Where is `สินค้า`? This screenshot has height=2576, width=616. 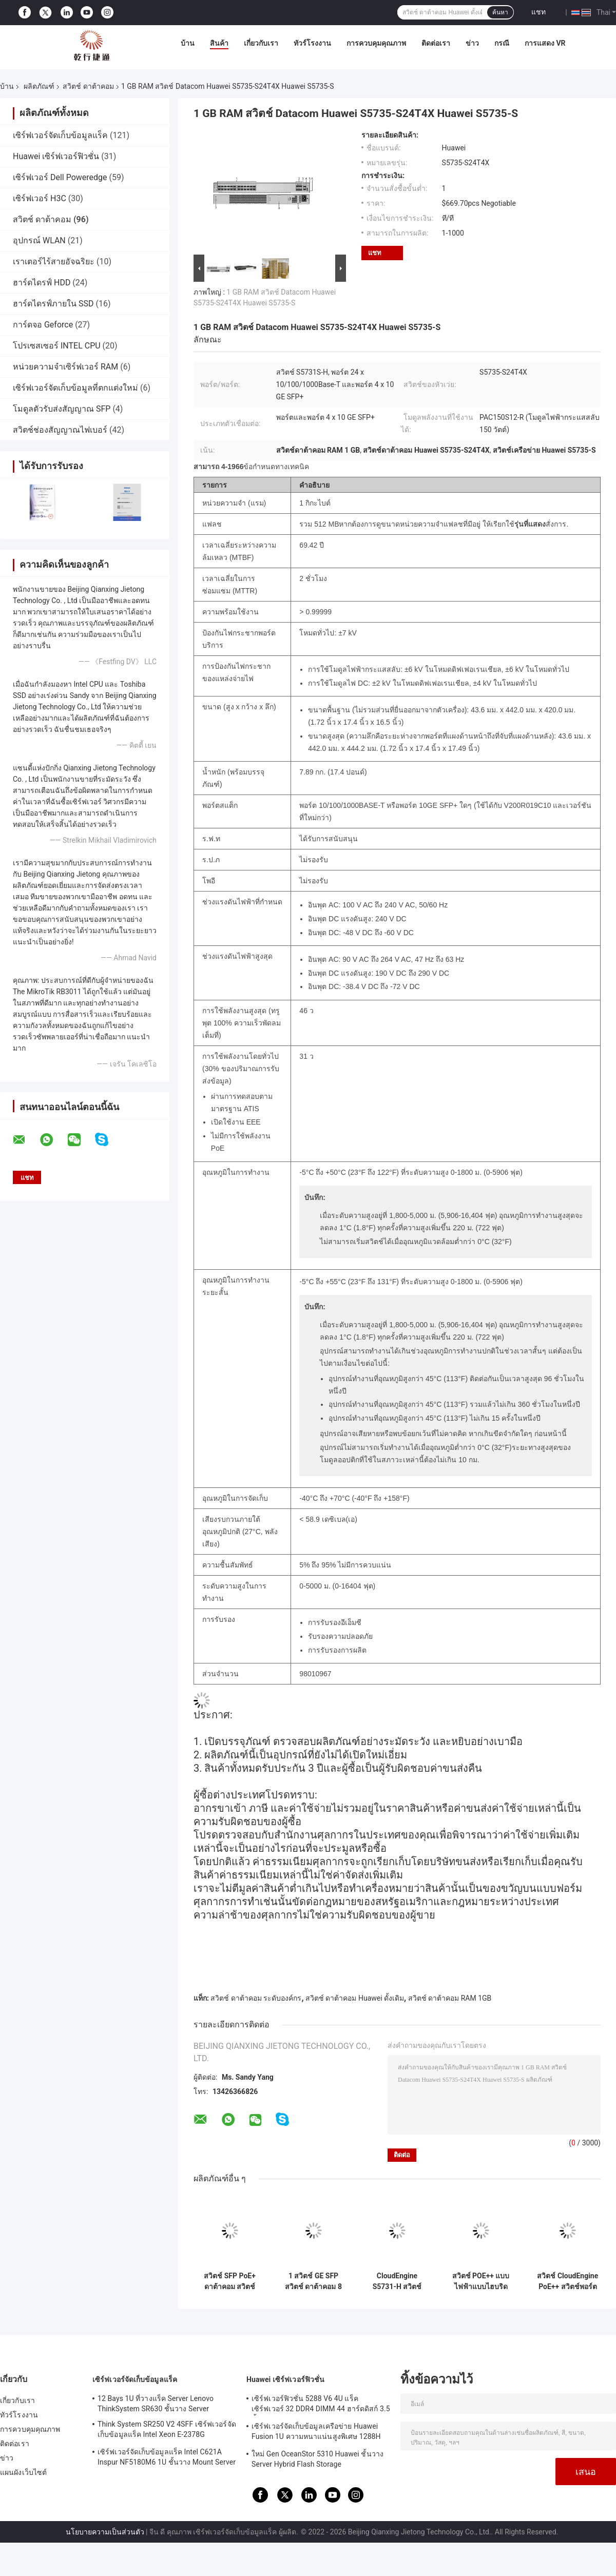
สินค้า is located at coordinates (219, 43).